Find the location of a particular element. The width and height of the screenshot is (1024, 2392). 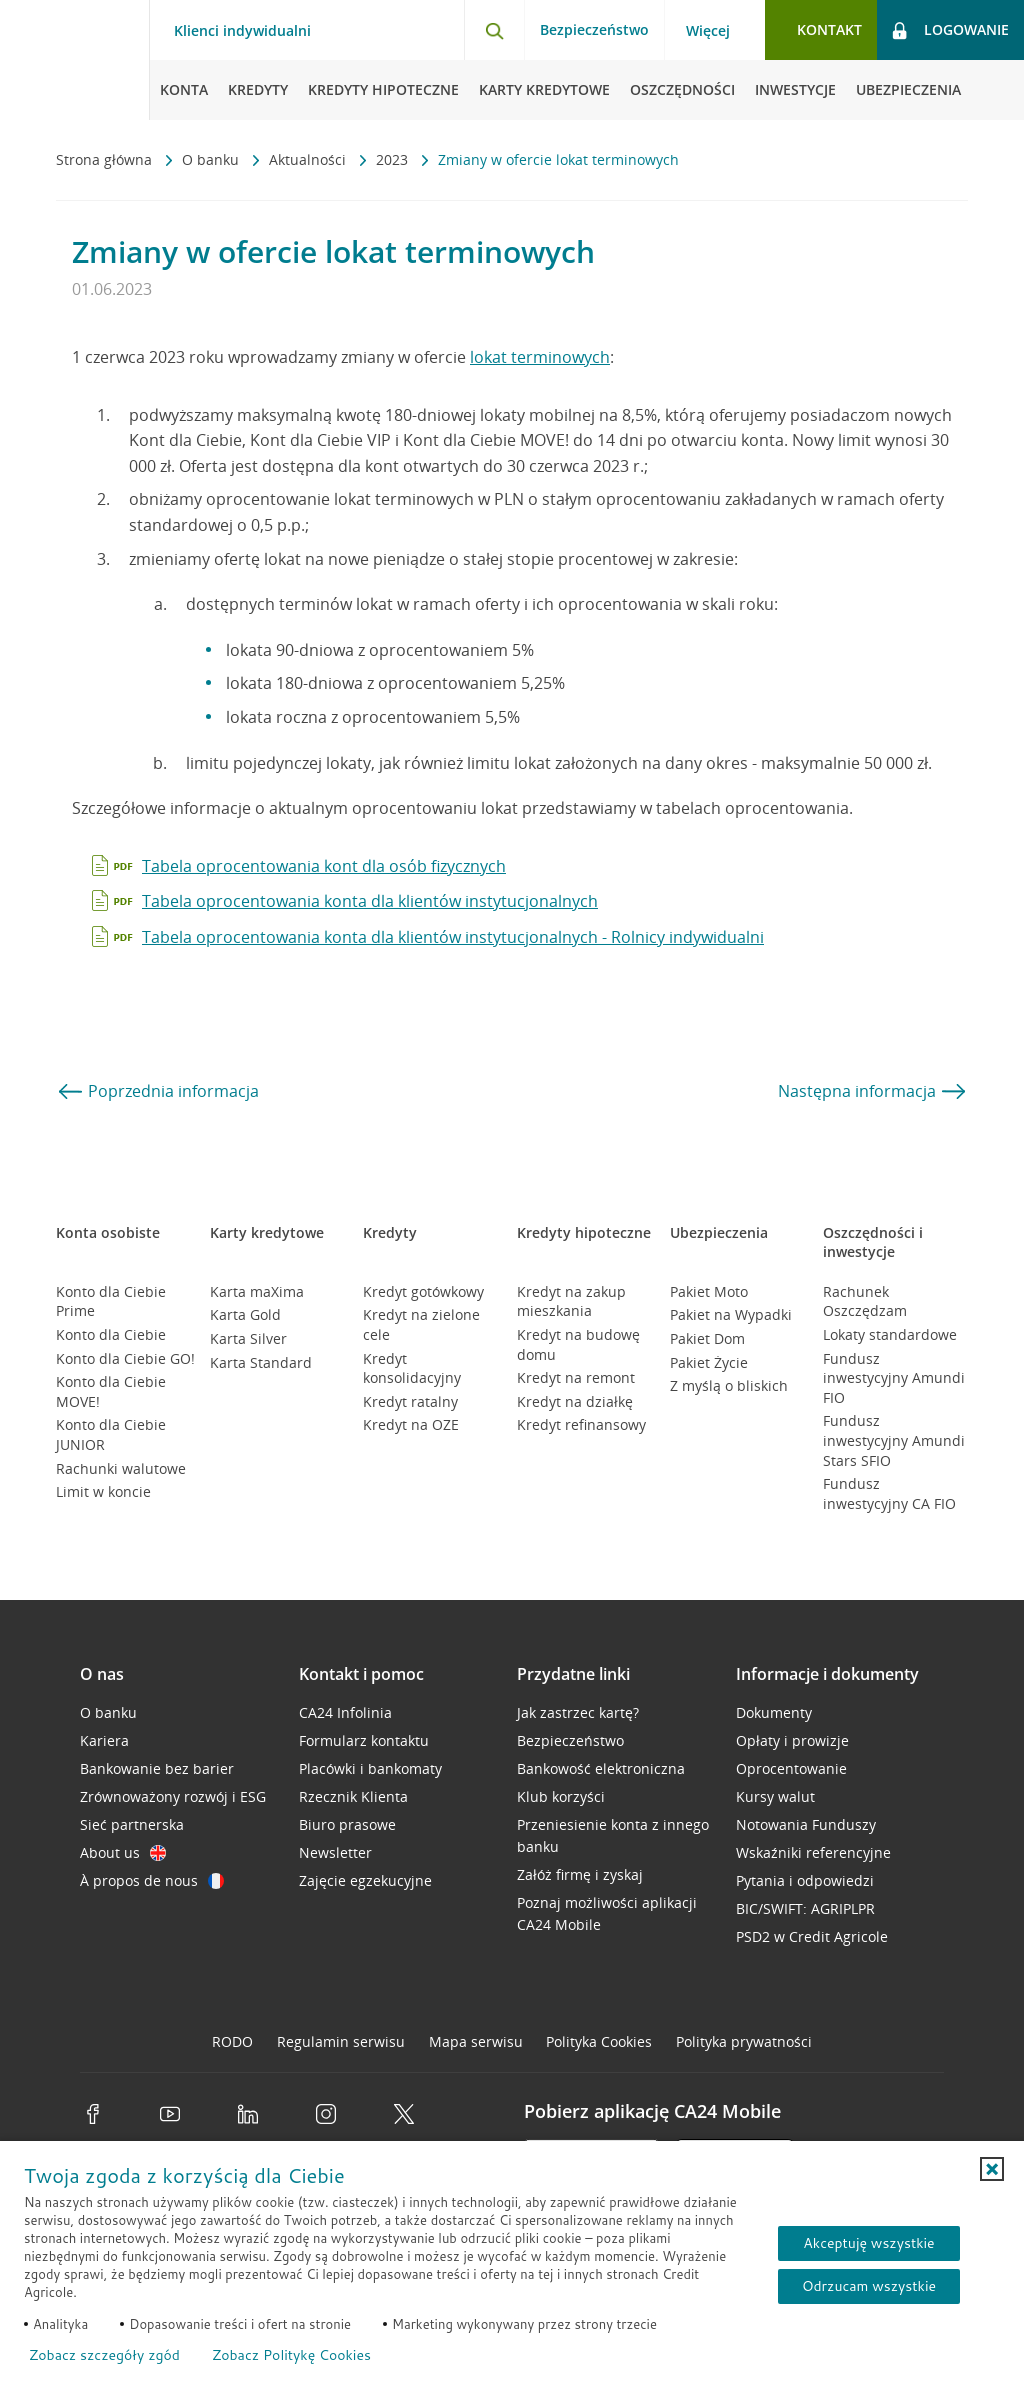

Kursy walut is located at coordinates (775, 1796).